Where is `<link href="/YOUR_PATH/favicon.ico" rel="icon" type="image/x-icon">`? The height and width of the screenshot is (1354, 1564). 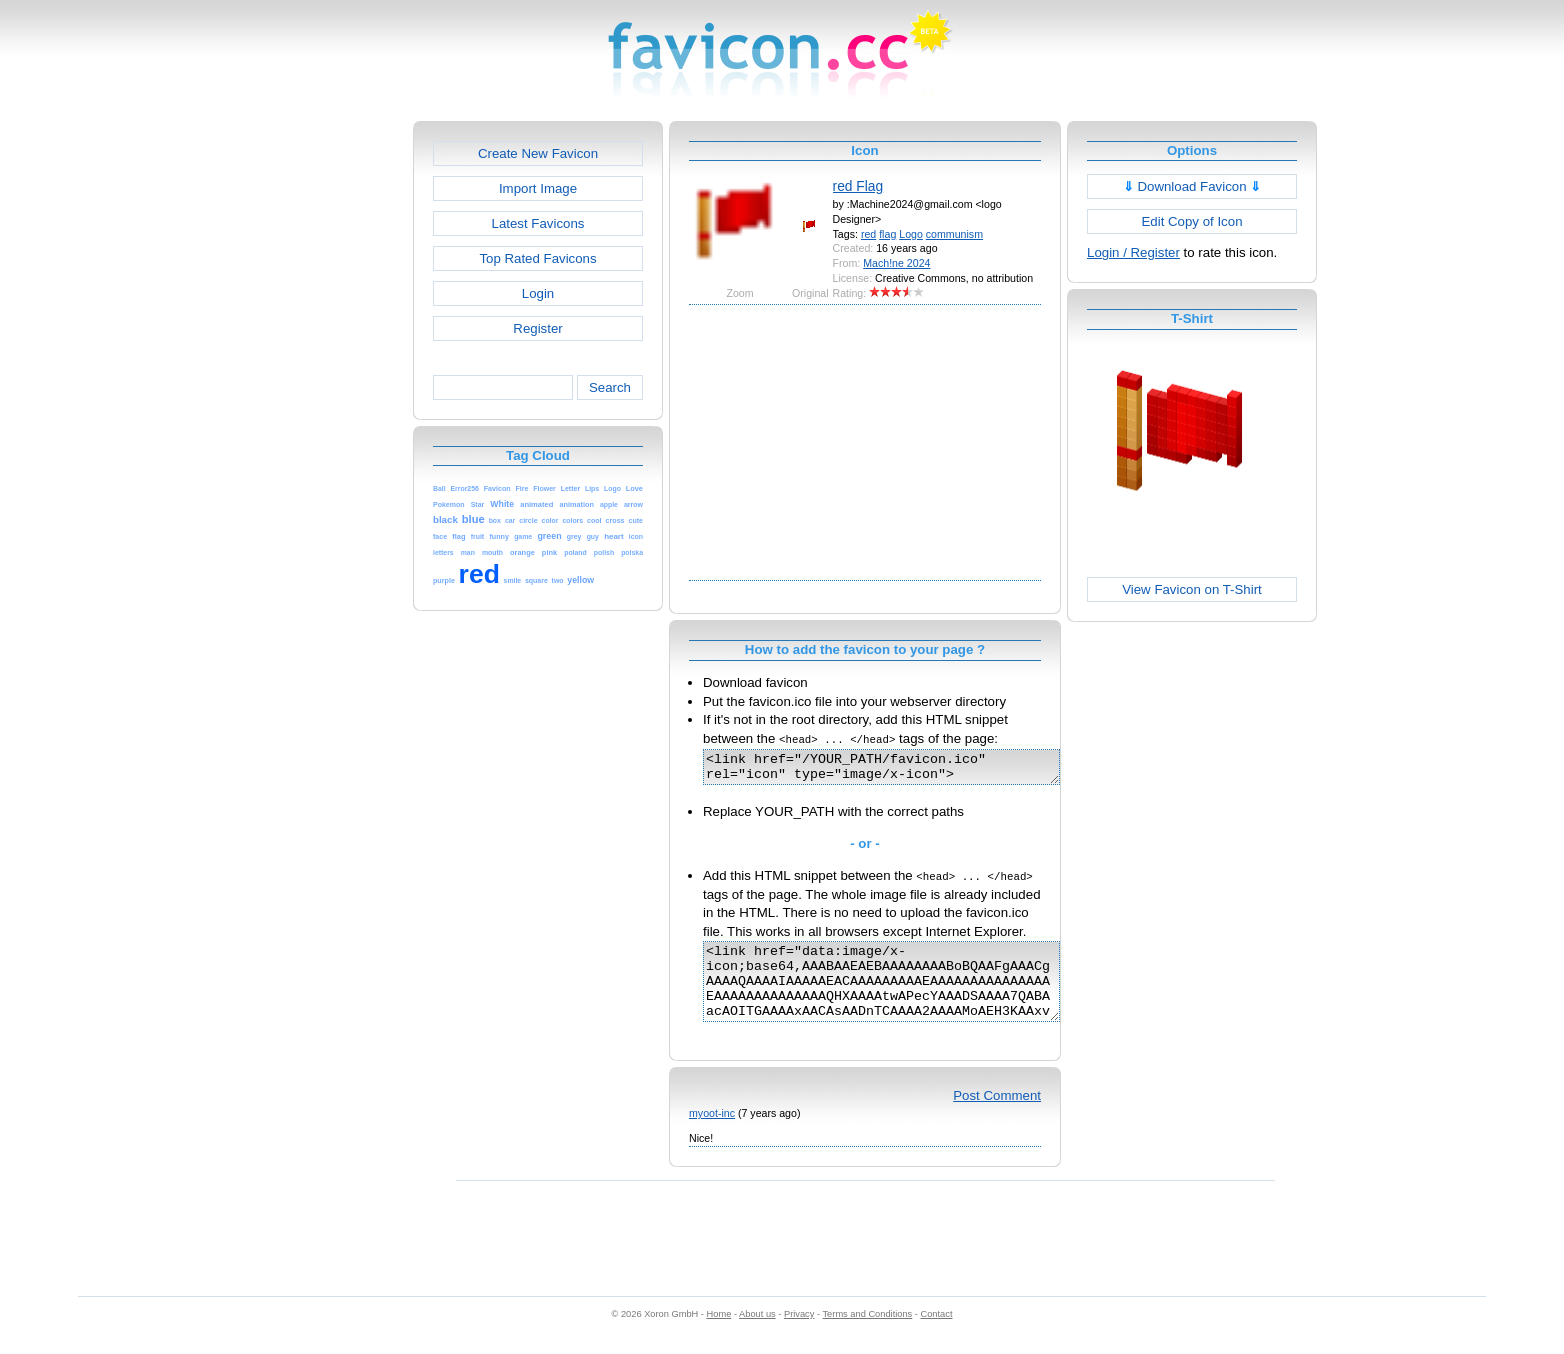
<link href="/YOUR_PATH/favicon.ico" rel="icon" type="image/x-icon"> is located at coordinates (902, 770).